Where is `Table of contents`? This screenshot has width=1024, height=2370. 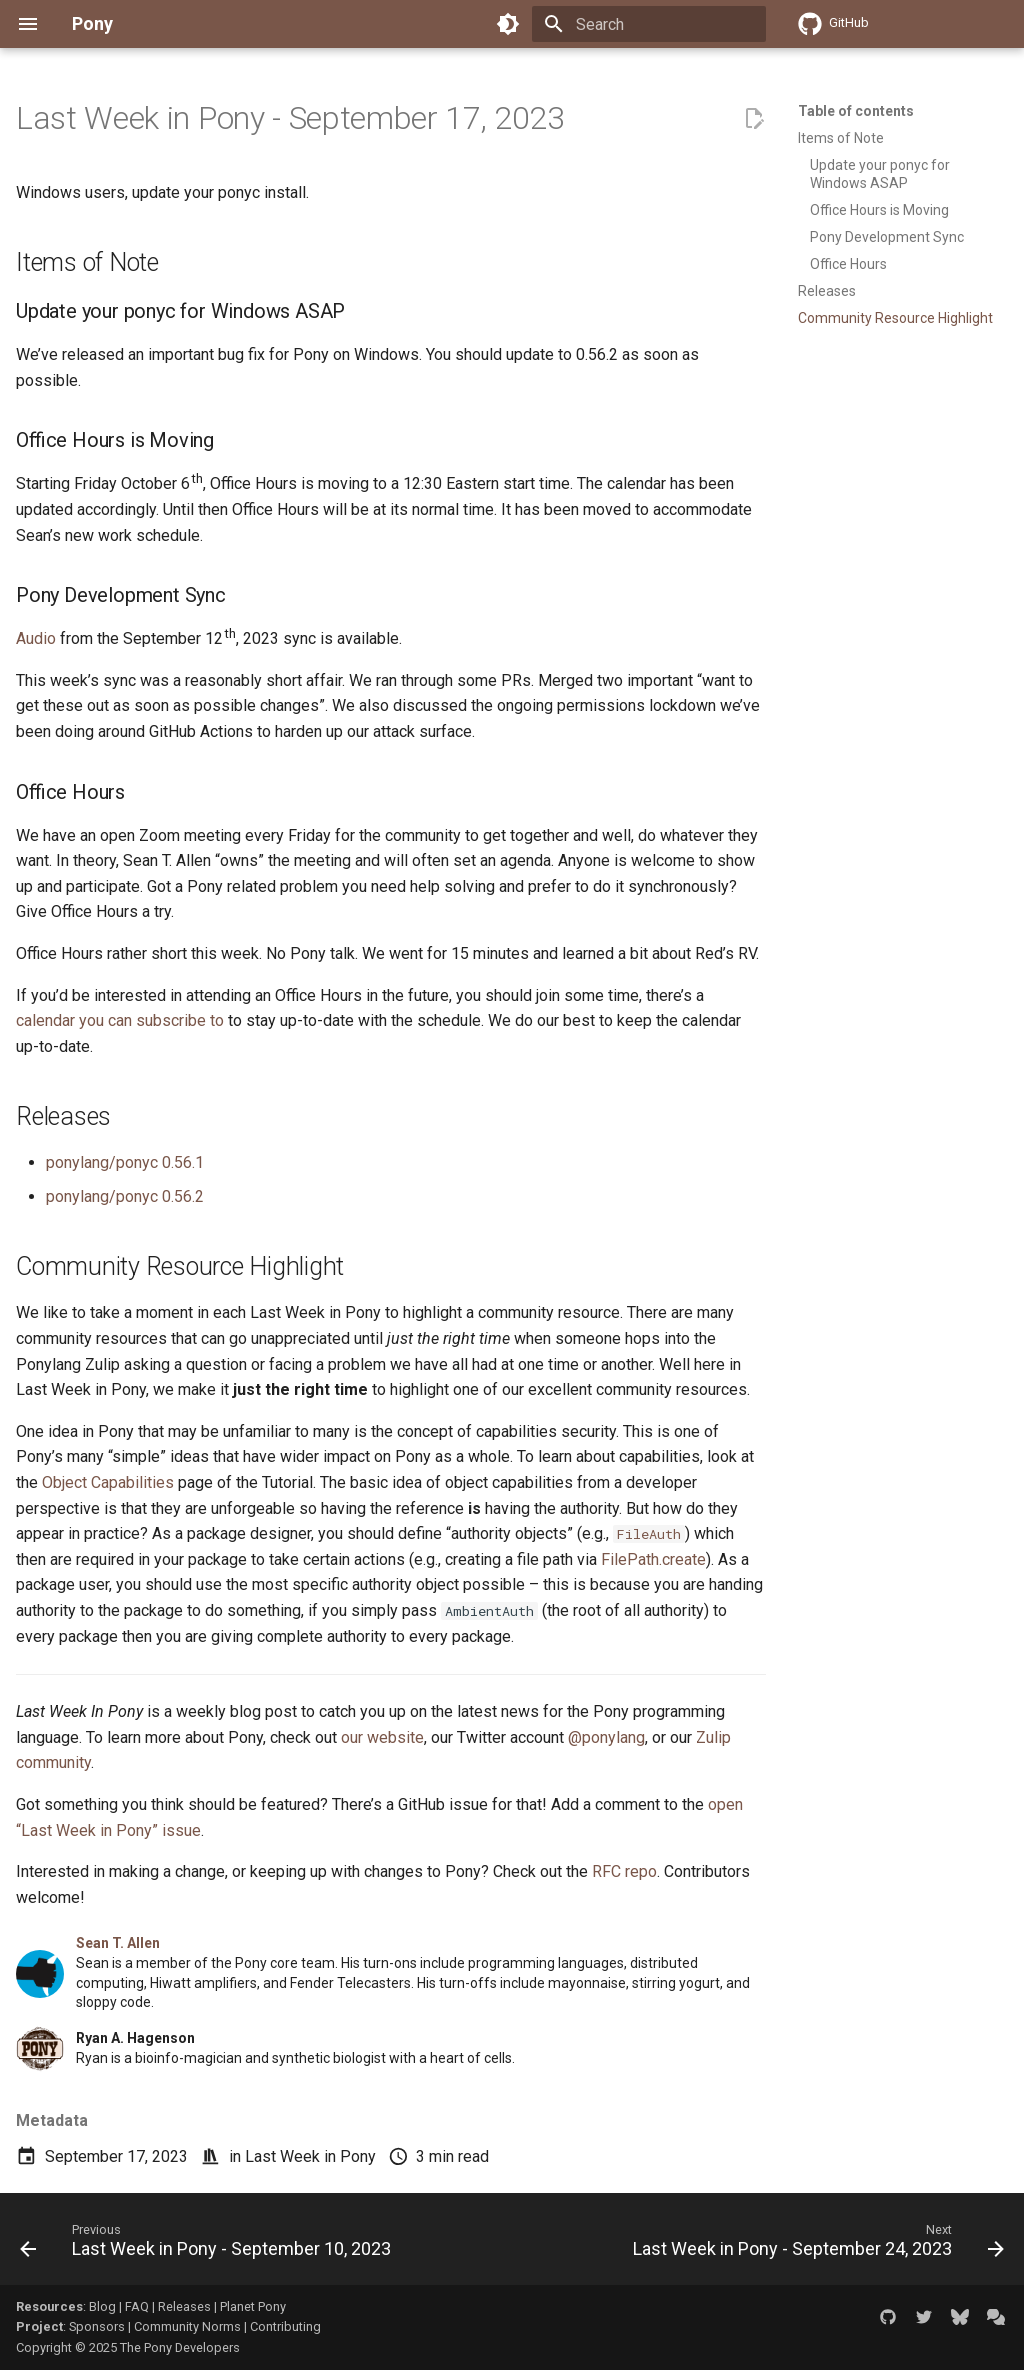 Table of contents is located at coordinates (856, 111).